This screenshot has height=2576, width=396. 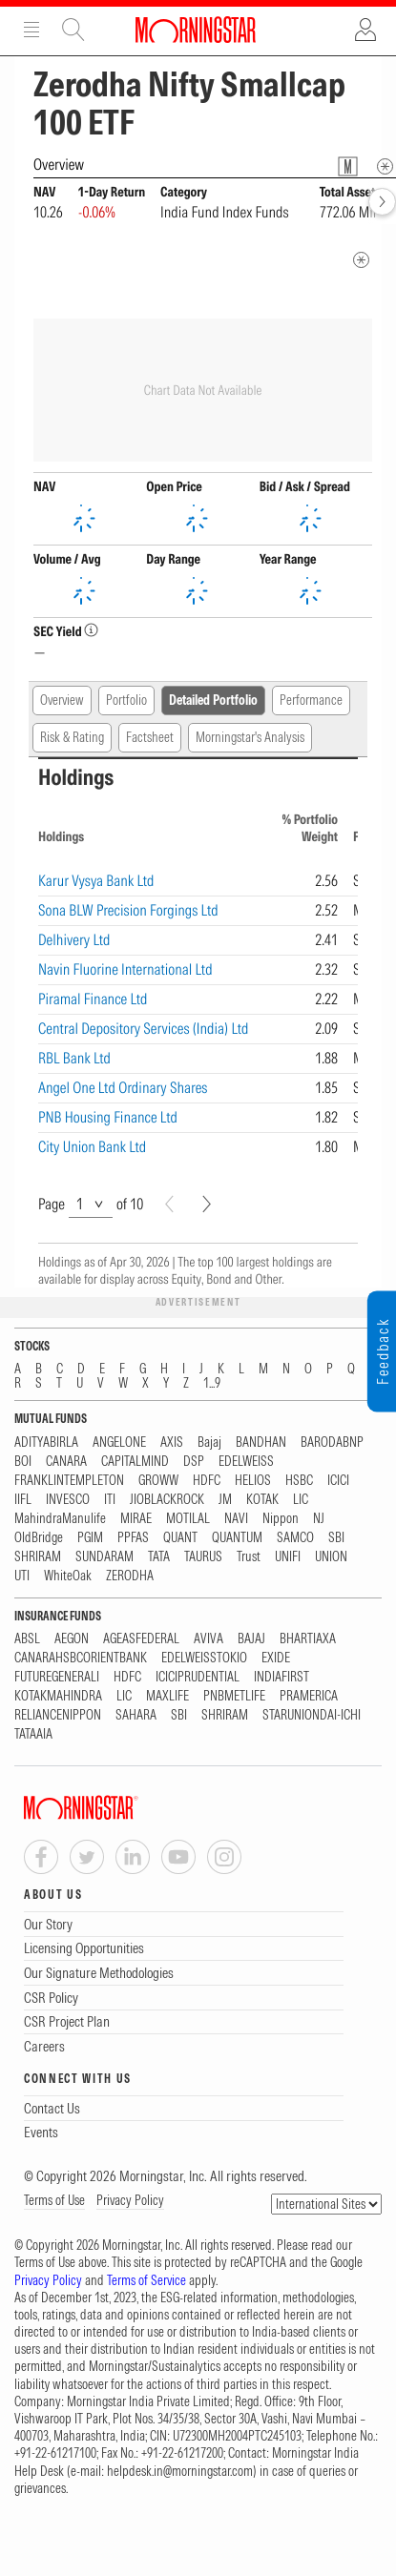 What do you see at coordinates (125, 969) in the screenshot?
I see `Navin Fluorine International Ltd` at bounding box center [125, 969].